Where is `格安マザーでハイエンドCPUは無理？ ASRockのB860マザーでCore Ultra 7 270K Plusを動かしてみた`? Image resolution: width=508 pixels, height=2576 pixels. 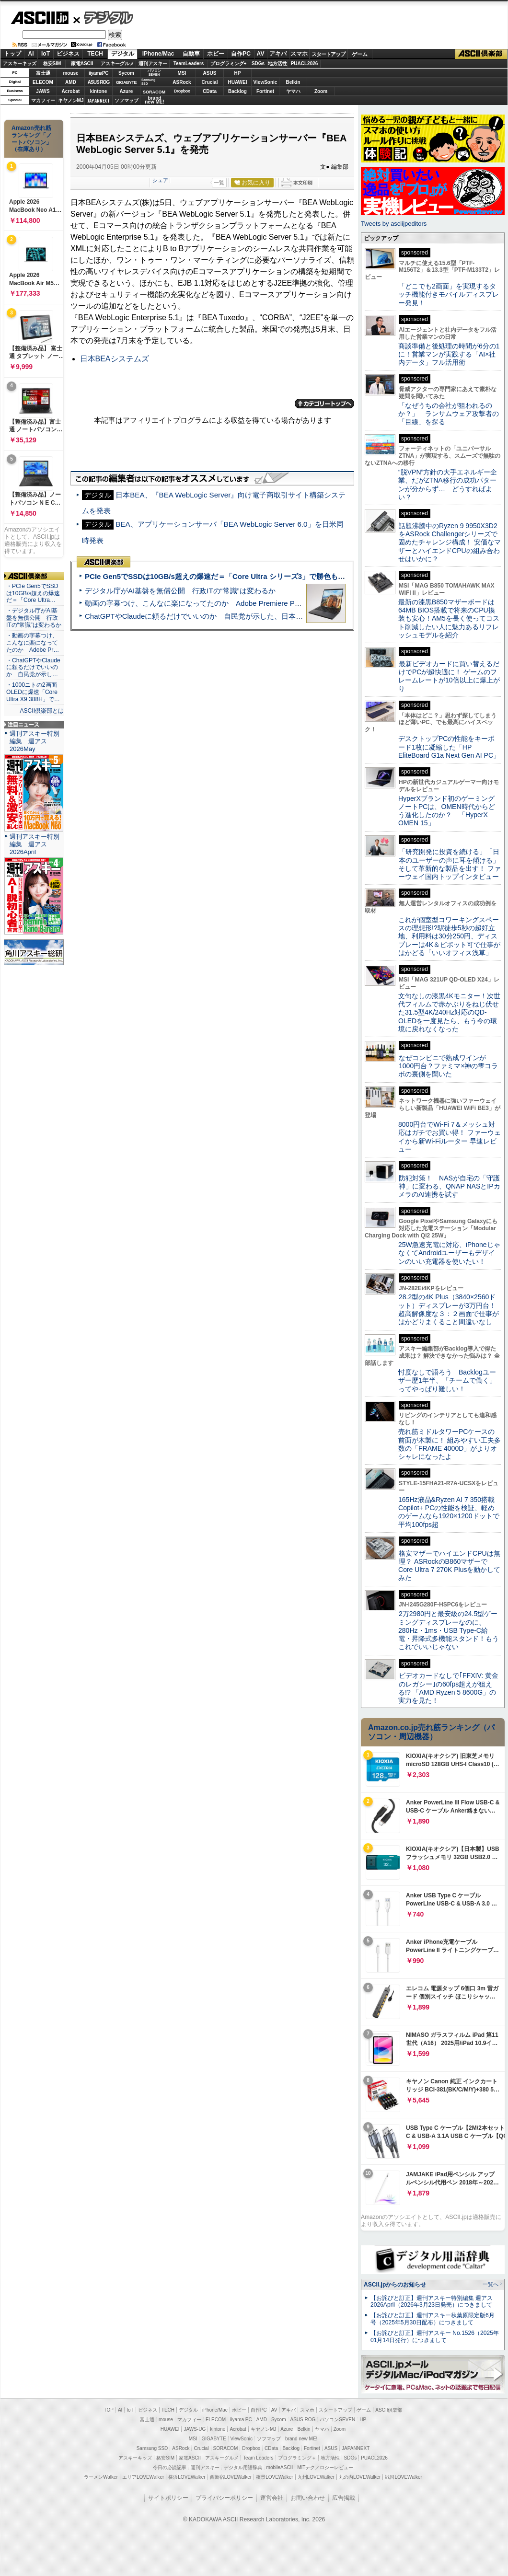
格安マザーでハイエンドCPUは無理？ ASRockのB860マザーでCore Ultra 7 270K Plusを動かしてみた is located at coordinates (449, 1565).